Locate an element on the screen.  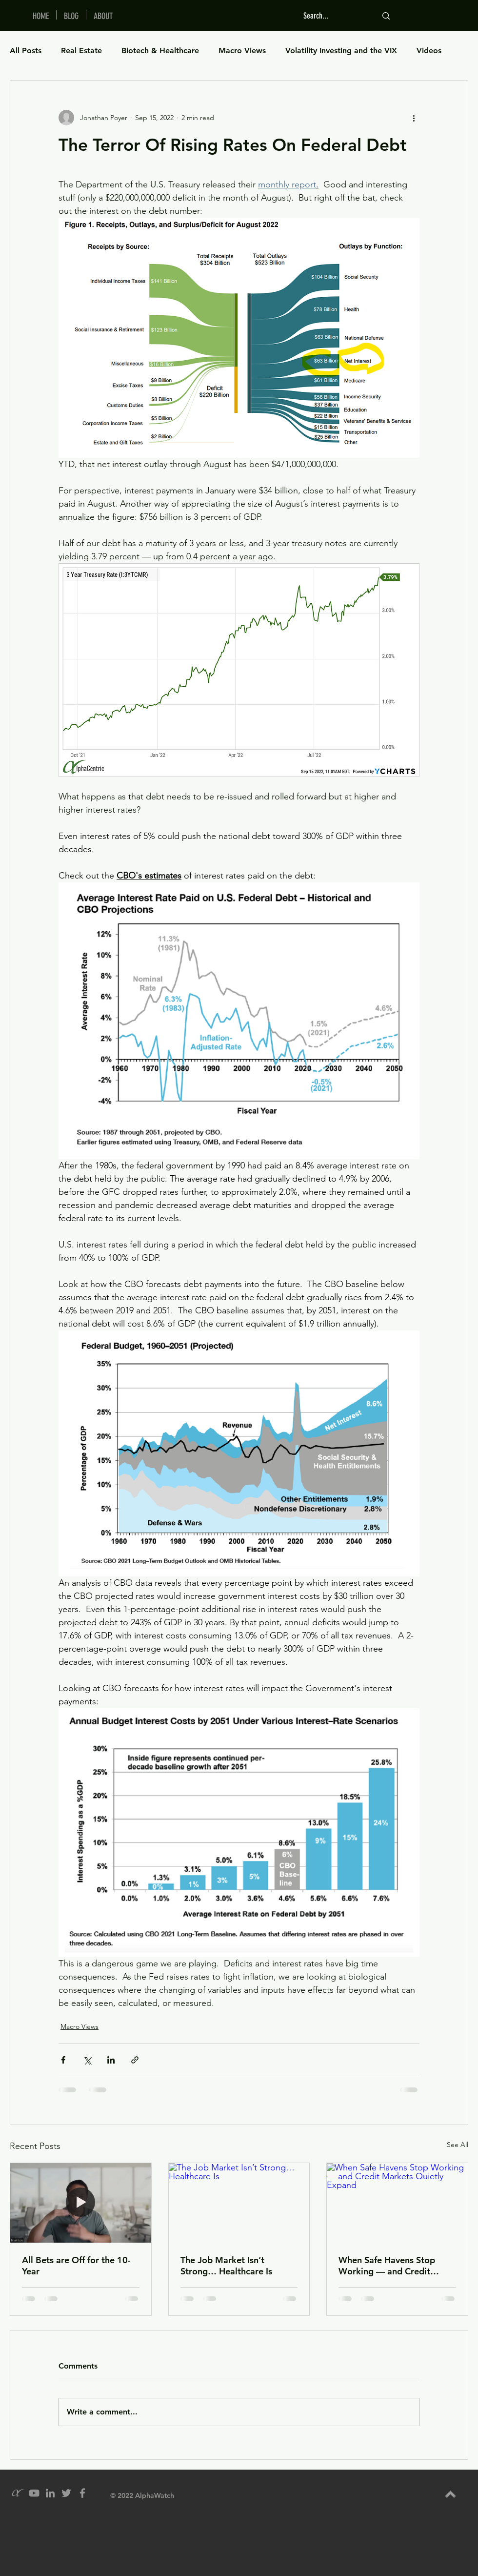
[Grey Facebook Icon] is located at coordinates (82, 2493).